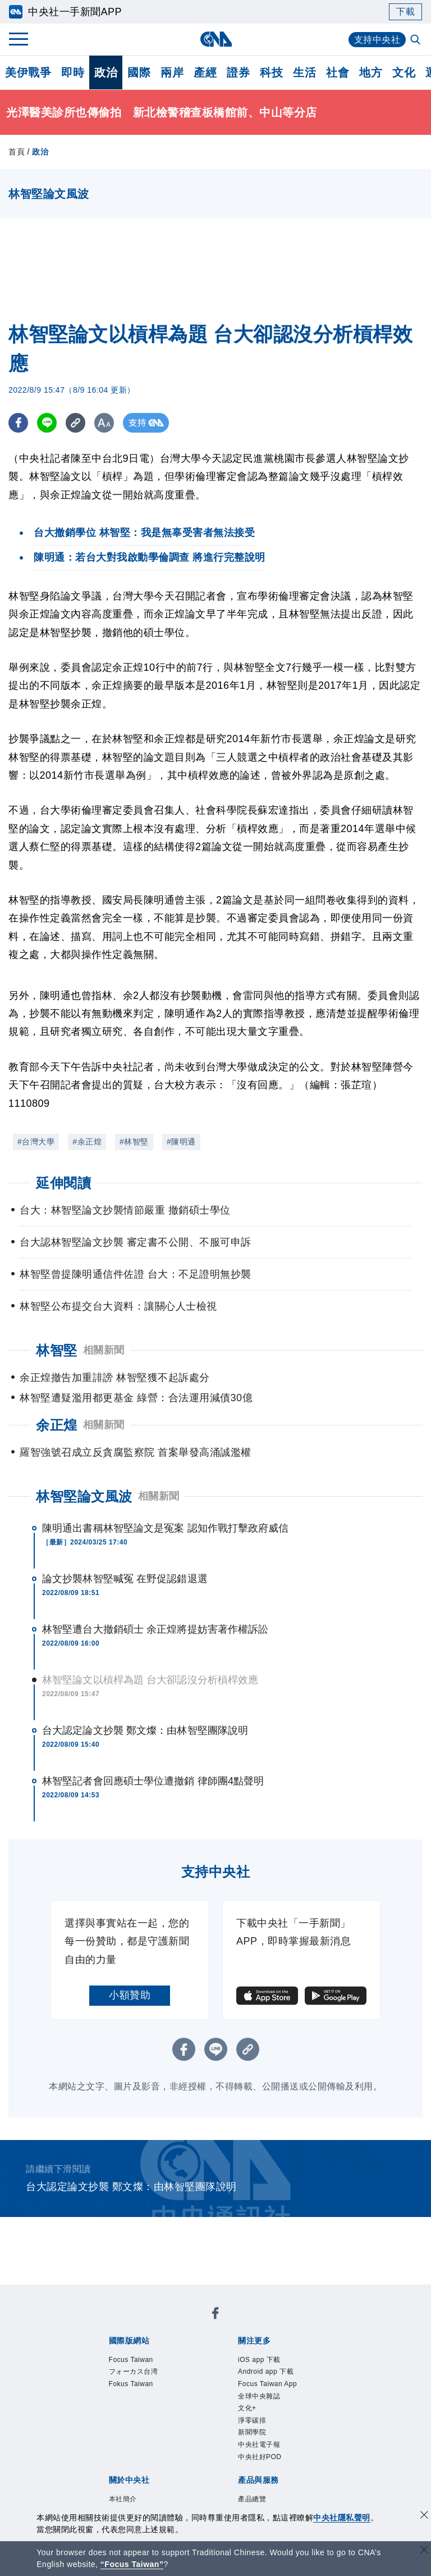 The height and width of the screenshot is (2576, 431). What do you see at coordinates (181, 1141) in the screenshot?
I see `#陳明通` at bounding box center [181, 1141].